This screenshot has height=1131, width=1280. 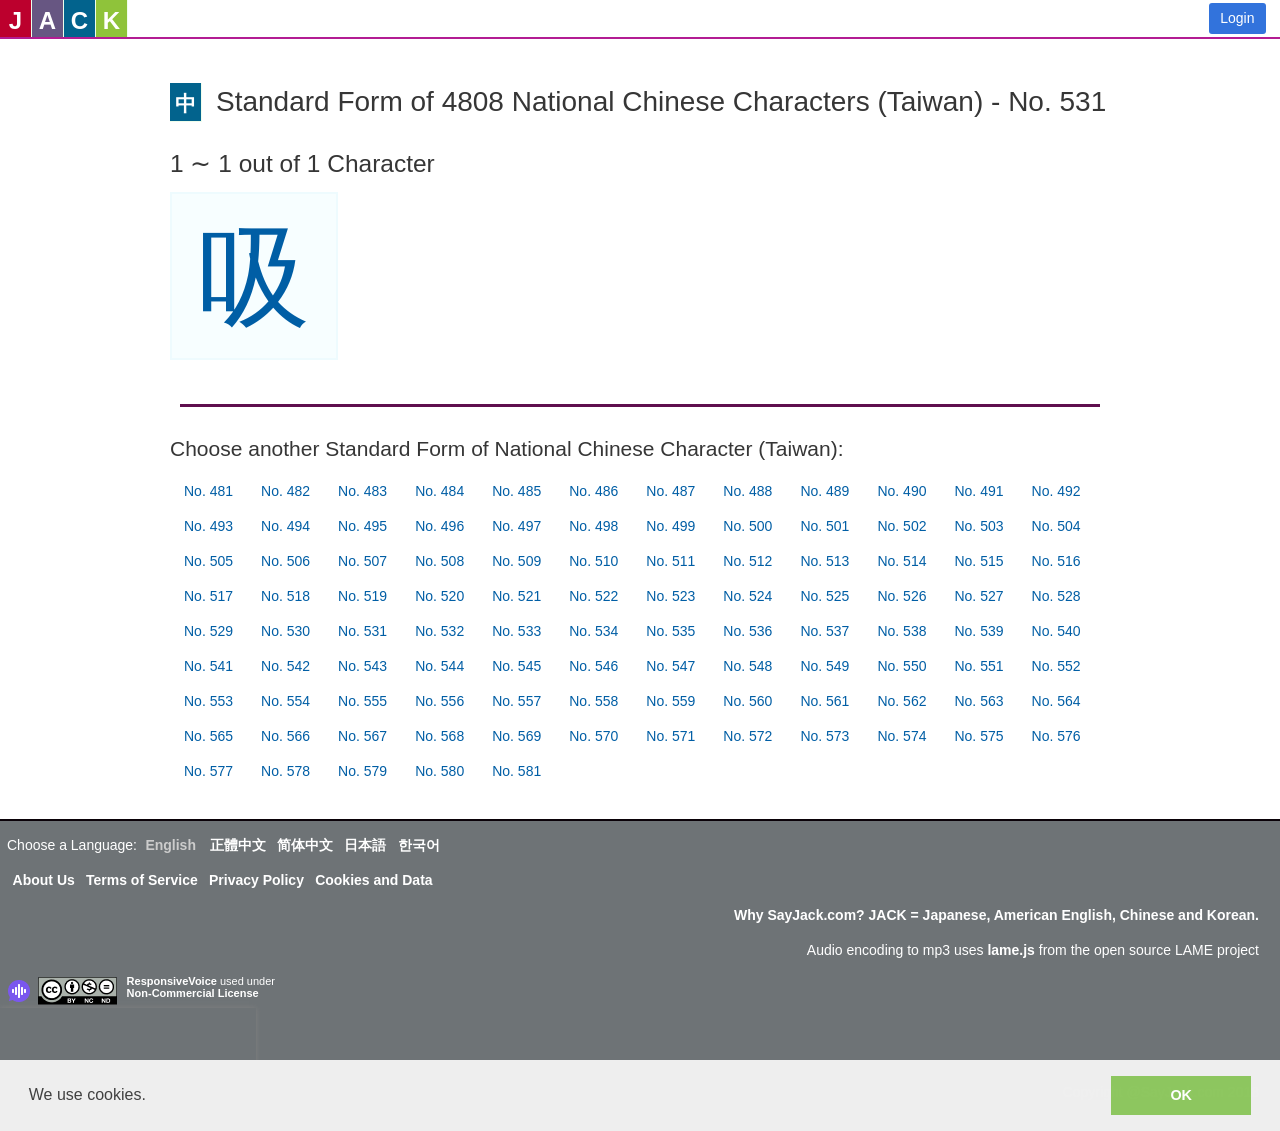 I want to click on No. 519, so click(x=362, y=596).